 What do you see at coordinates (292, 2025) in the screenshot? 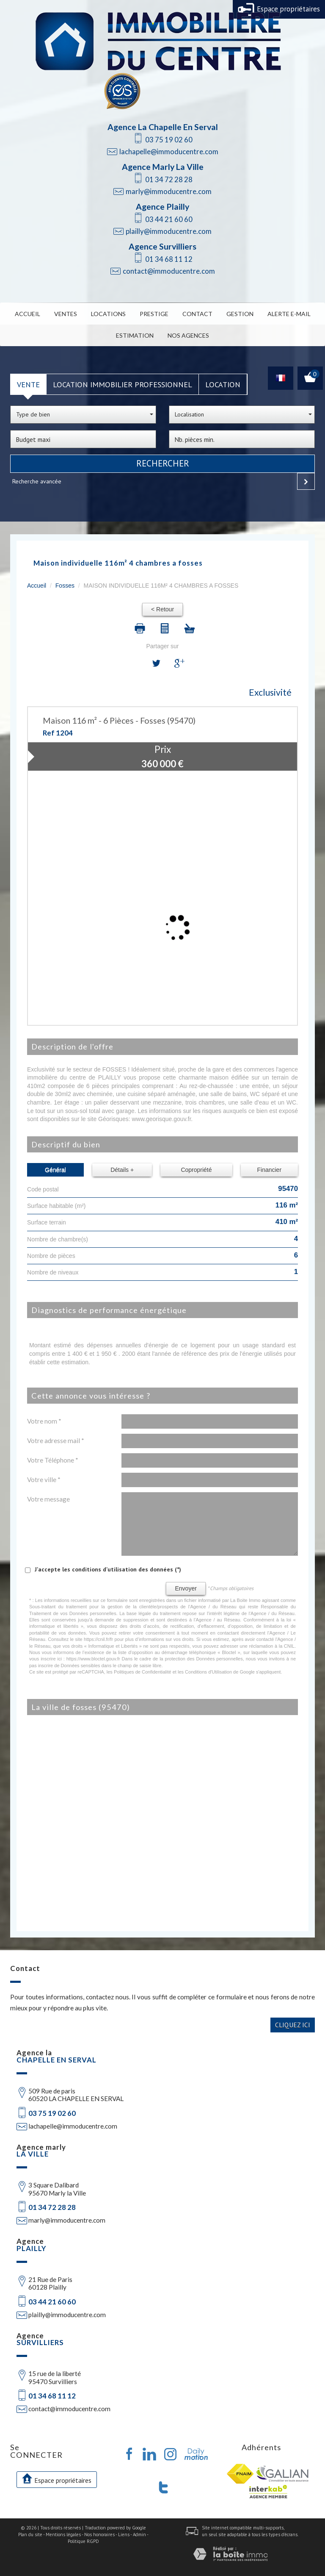
I see `Cliquez ici` at bounding box center [292, 2025].